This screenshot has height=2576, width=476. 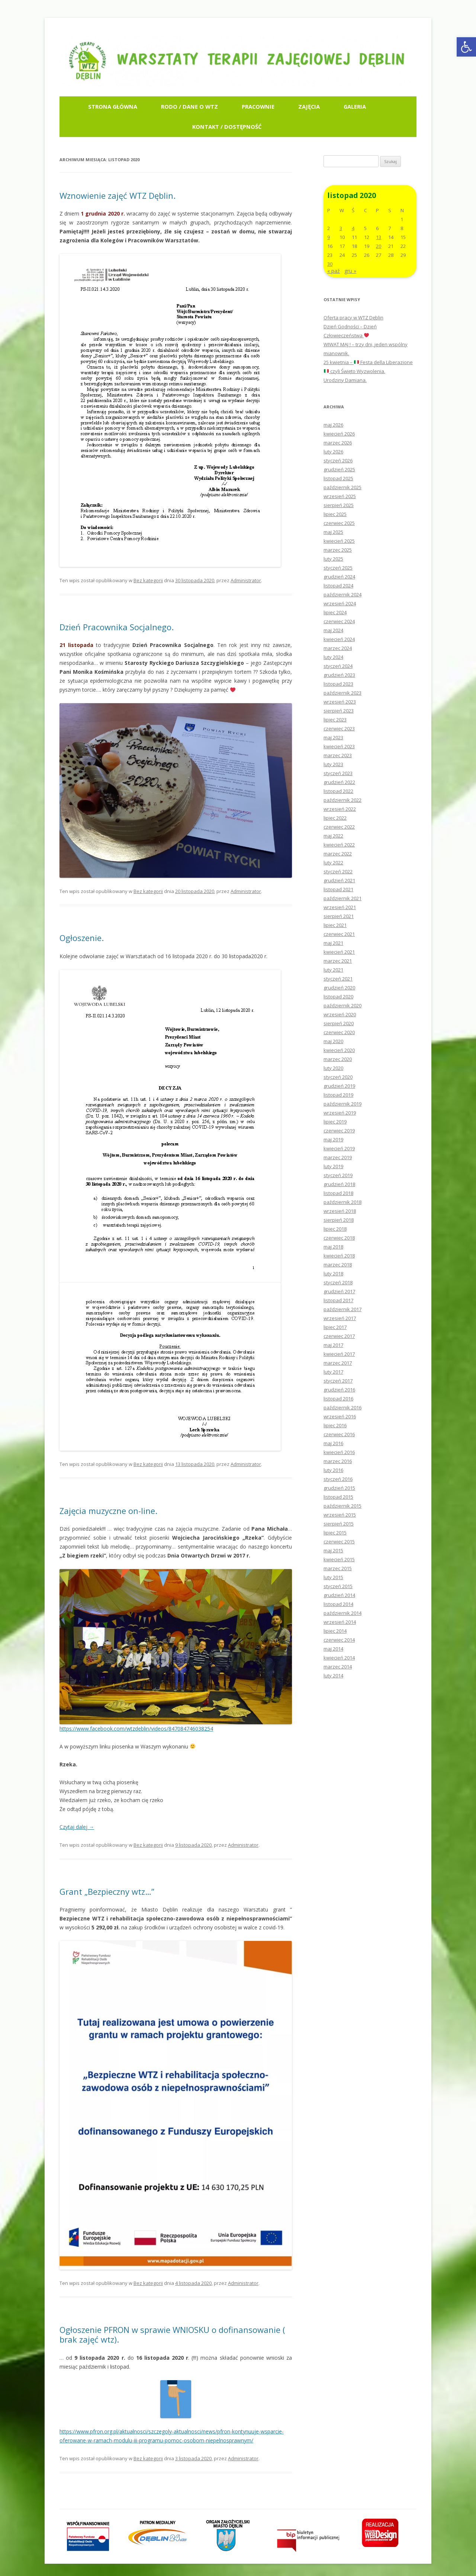 I want to click on gru », so click(x=350, y=270).